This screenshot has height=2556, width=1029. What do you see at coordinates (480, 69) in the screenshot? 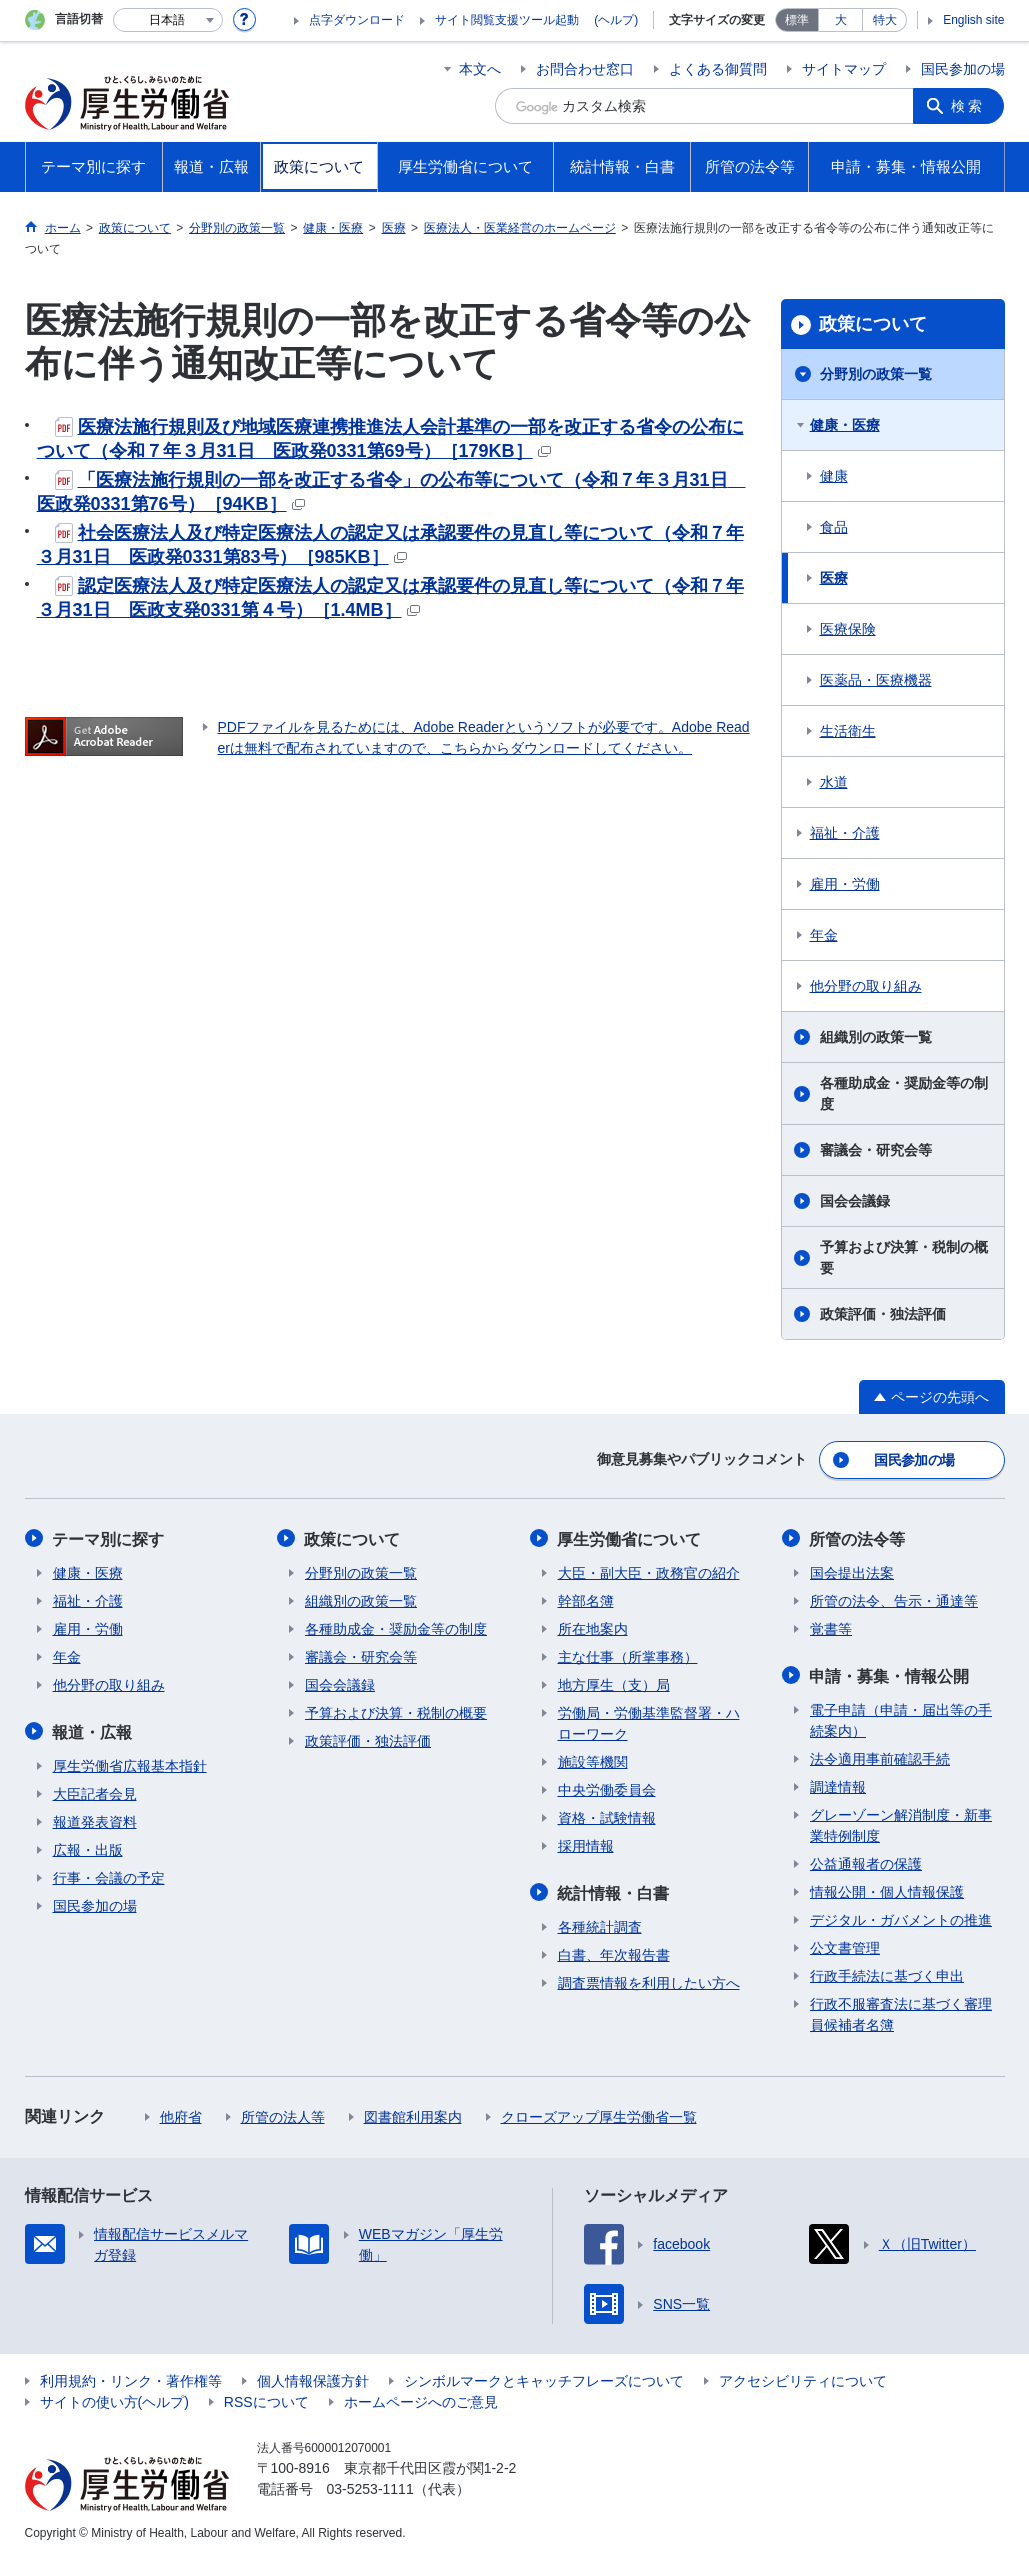
I see `本文へ` at bounding box center [480, 69].